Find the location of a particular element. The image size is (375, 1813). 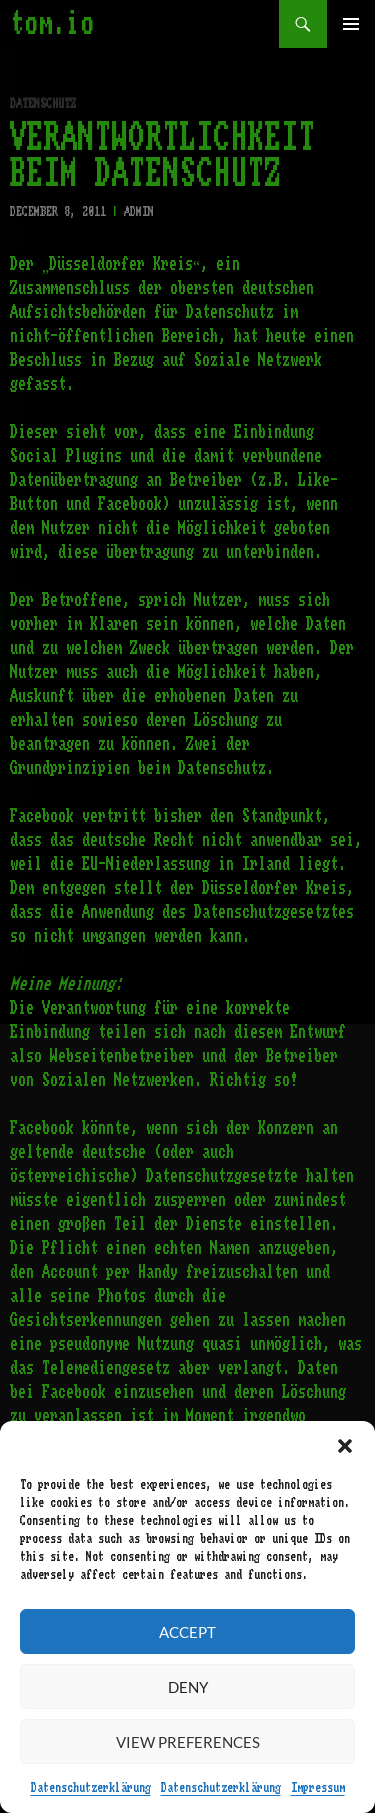

Primary Menu is located at coordinates (351, 24).